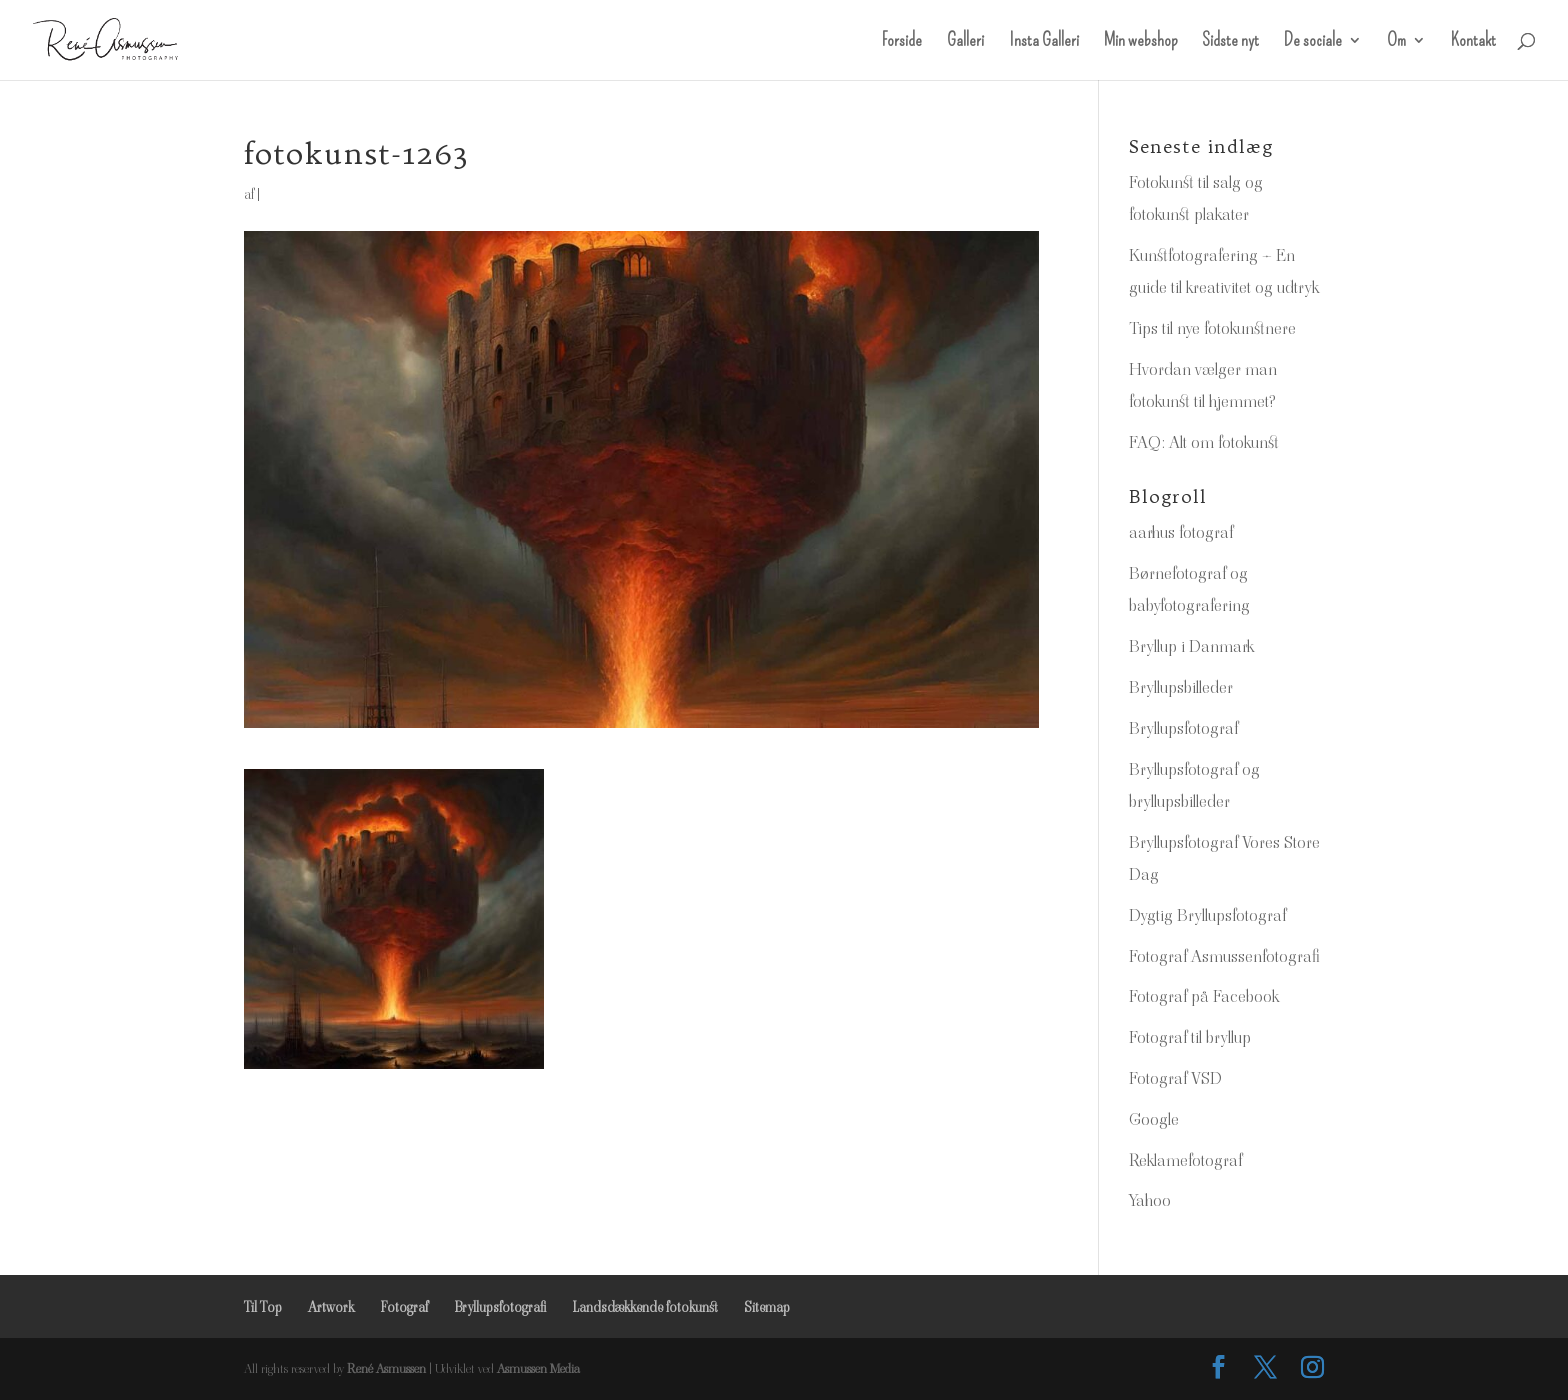 The width and height of the screenshot is (1568, 1400). What do you see at coordinates (500, 1307) in the screenshot?
I see `Bryllupsfotografi` at bounding box center [500, 1307].